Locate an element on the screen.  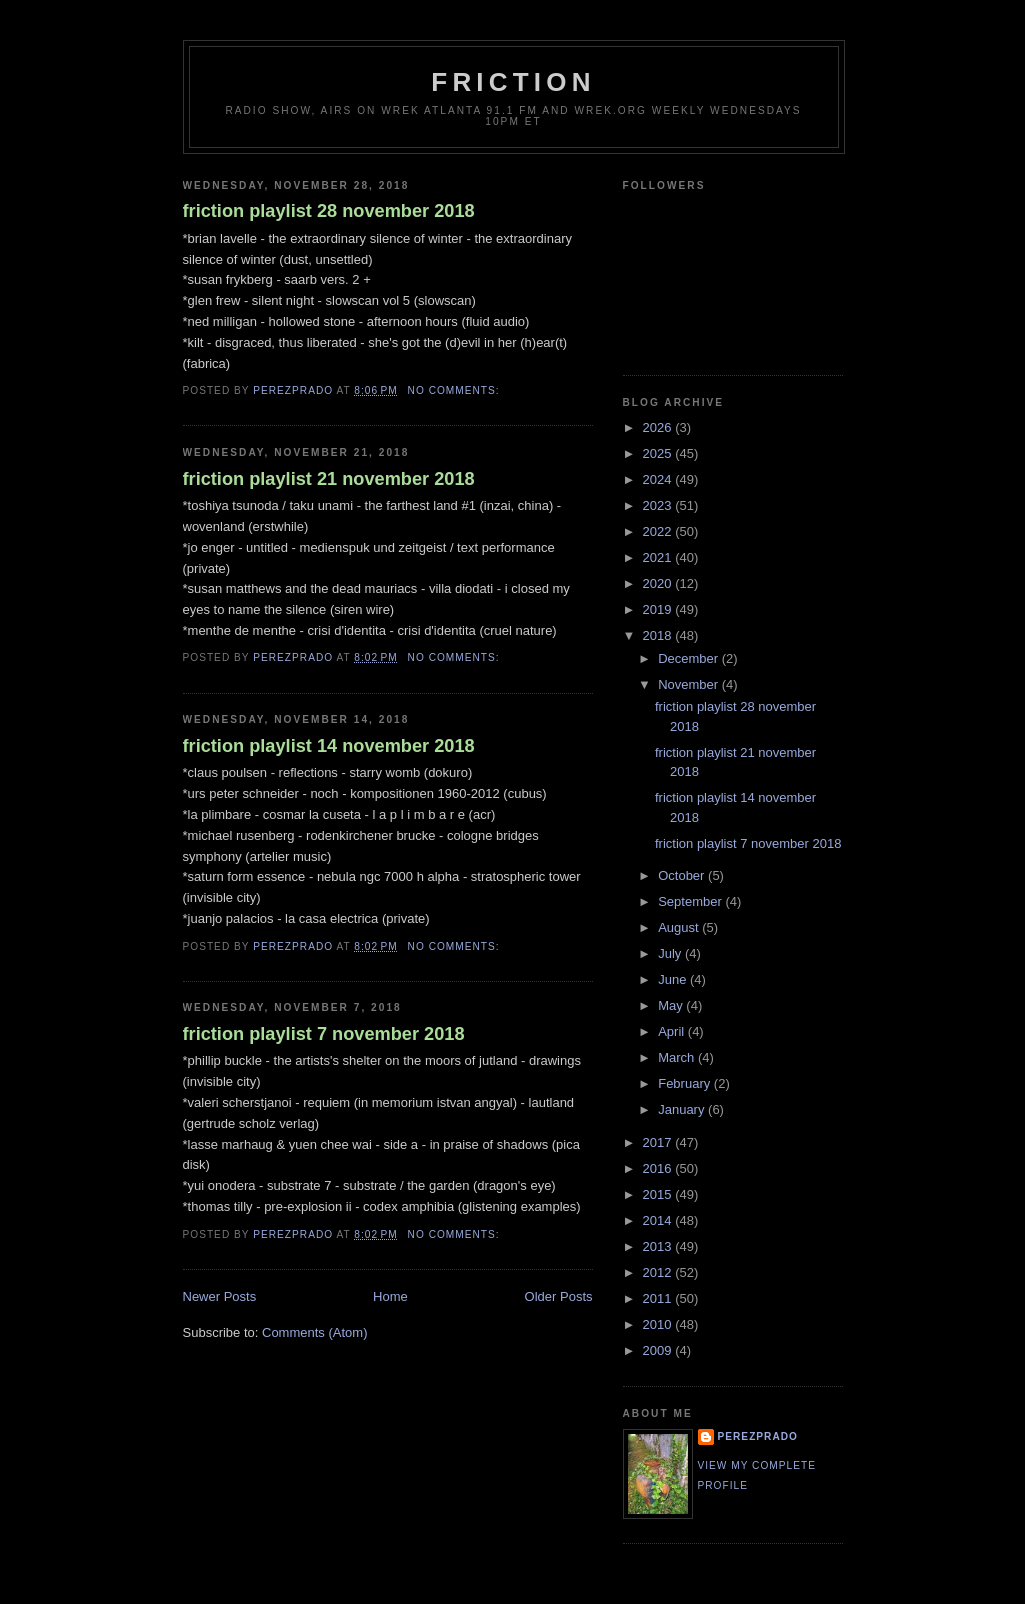
2021 is located at coordinates (659, 557).